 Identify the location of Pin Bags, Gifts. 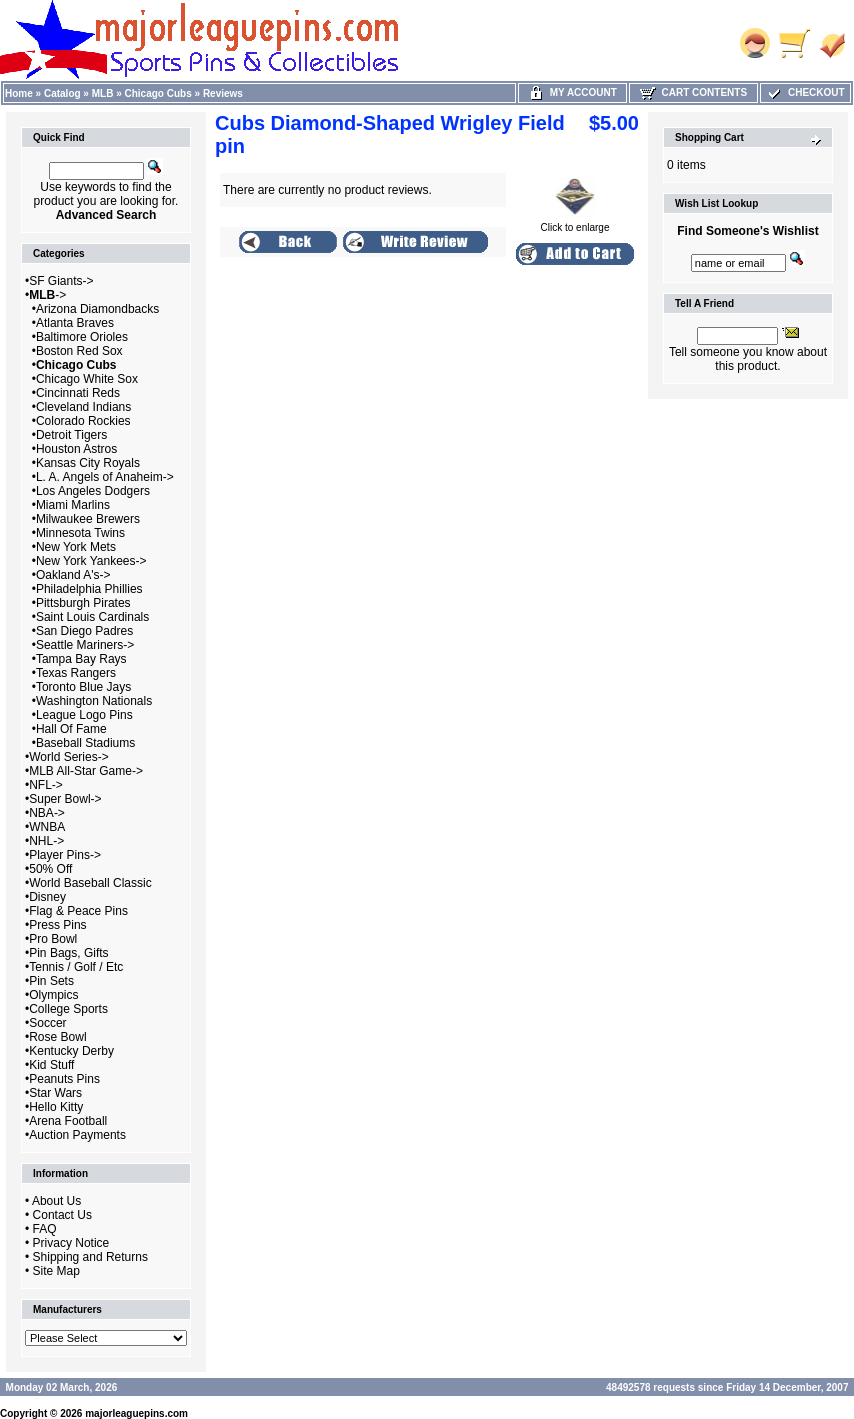
(68, 953).